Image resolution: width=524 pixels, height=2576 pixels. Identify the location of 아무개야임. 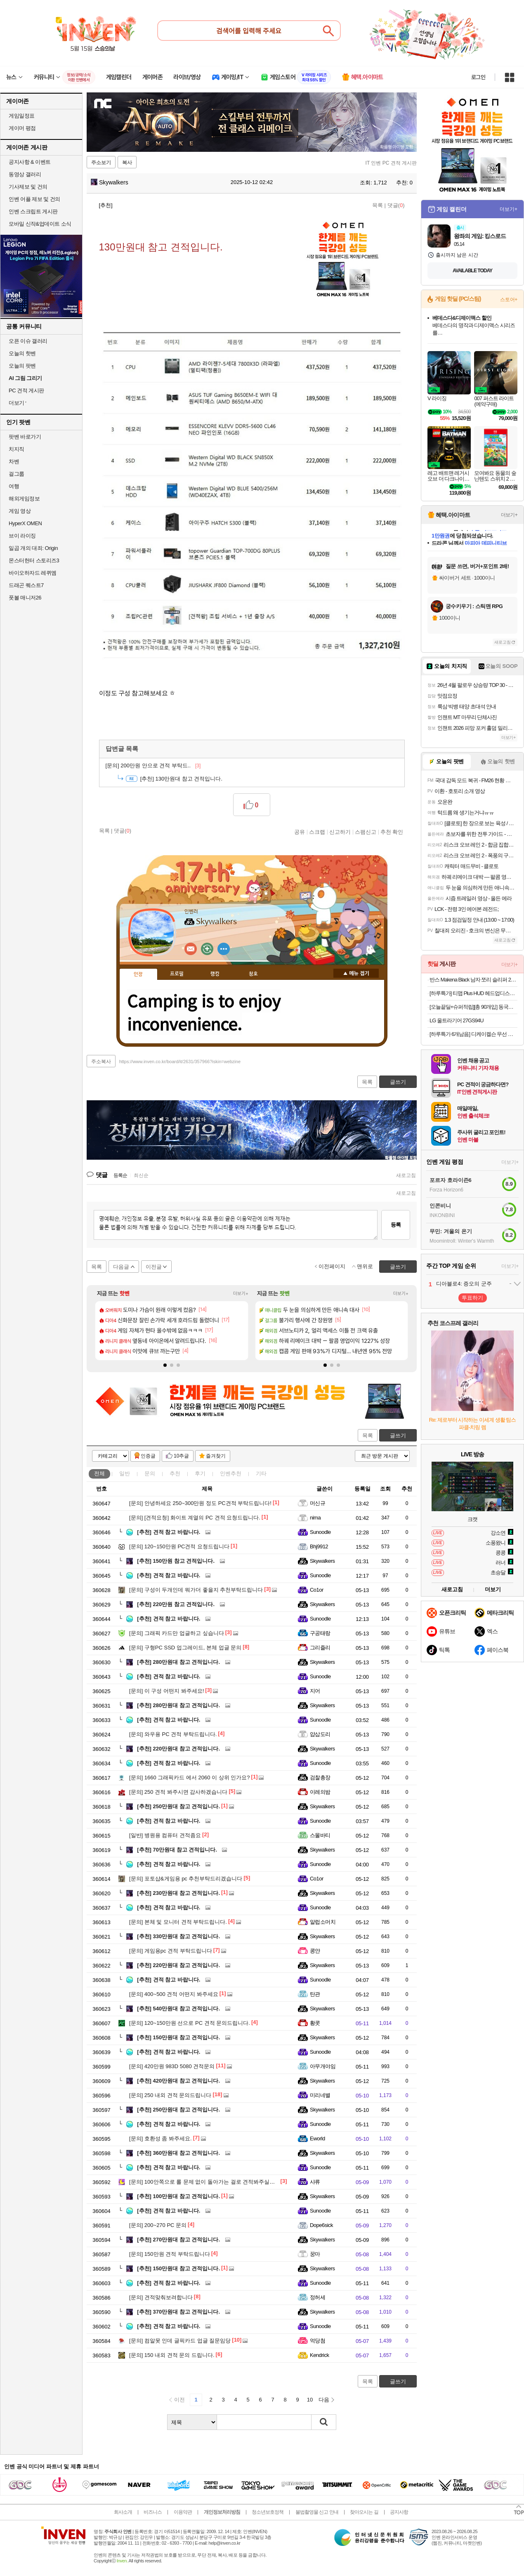
(322, 2066).